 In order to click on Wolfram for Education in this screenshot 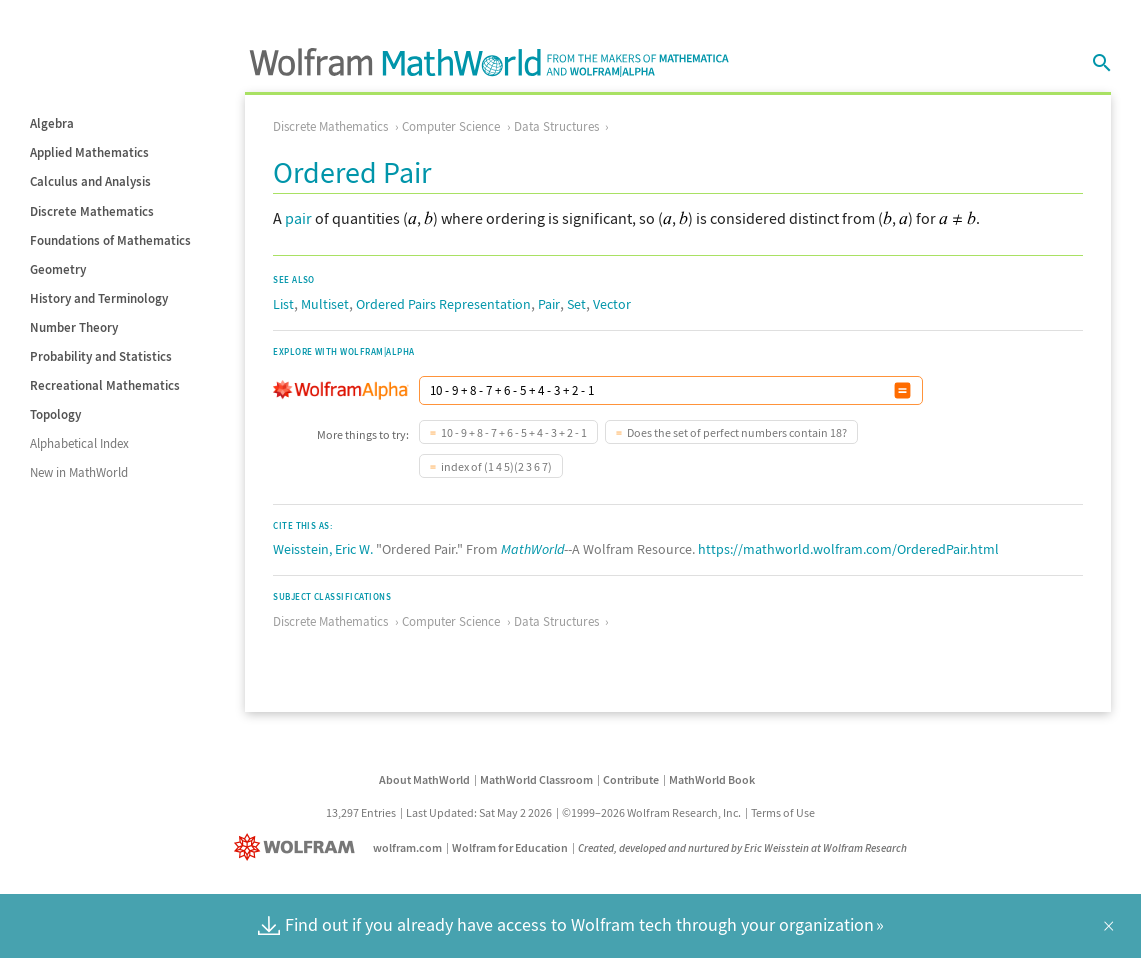, I will do `click(510, 847)`.